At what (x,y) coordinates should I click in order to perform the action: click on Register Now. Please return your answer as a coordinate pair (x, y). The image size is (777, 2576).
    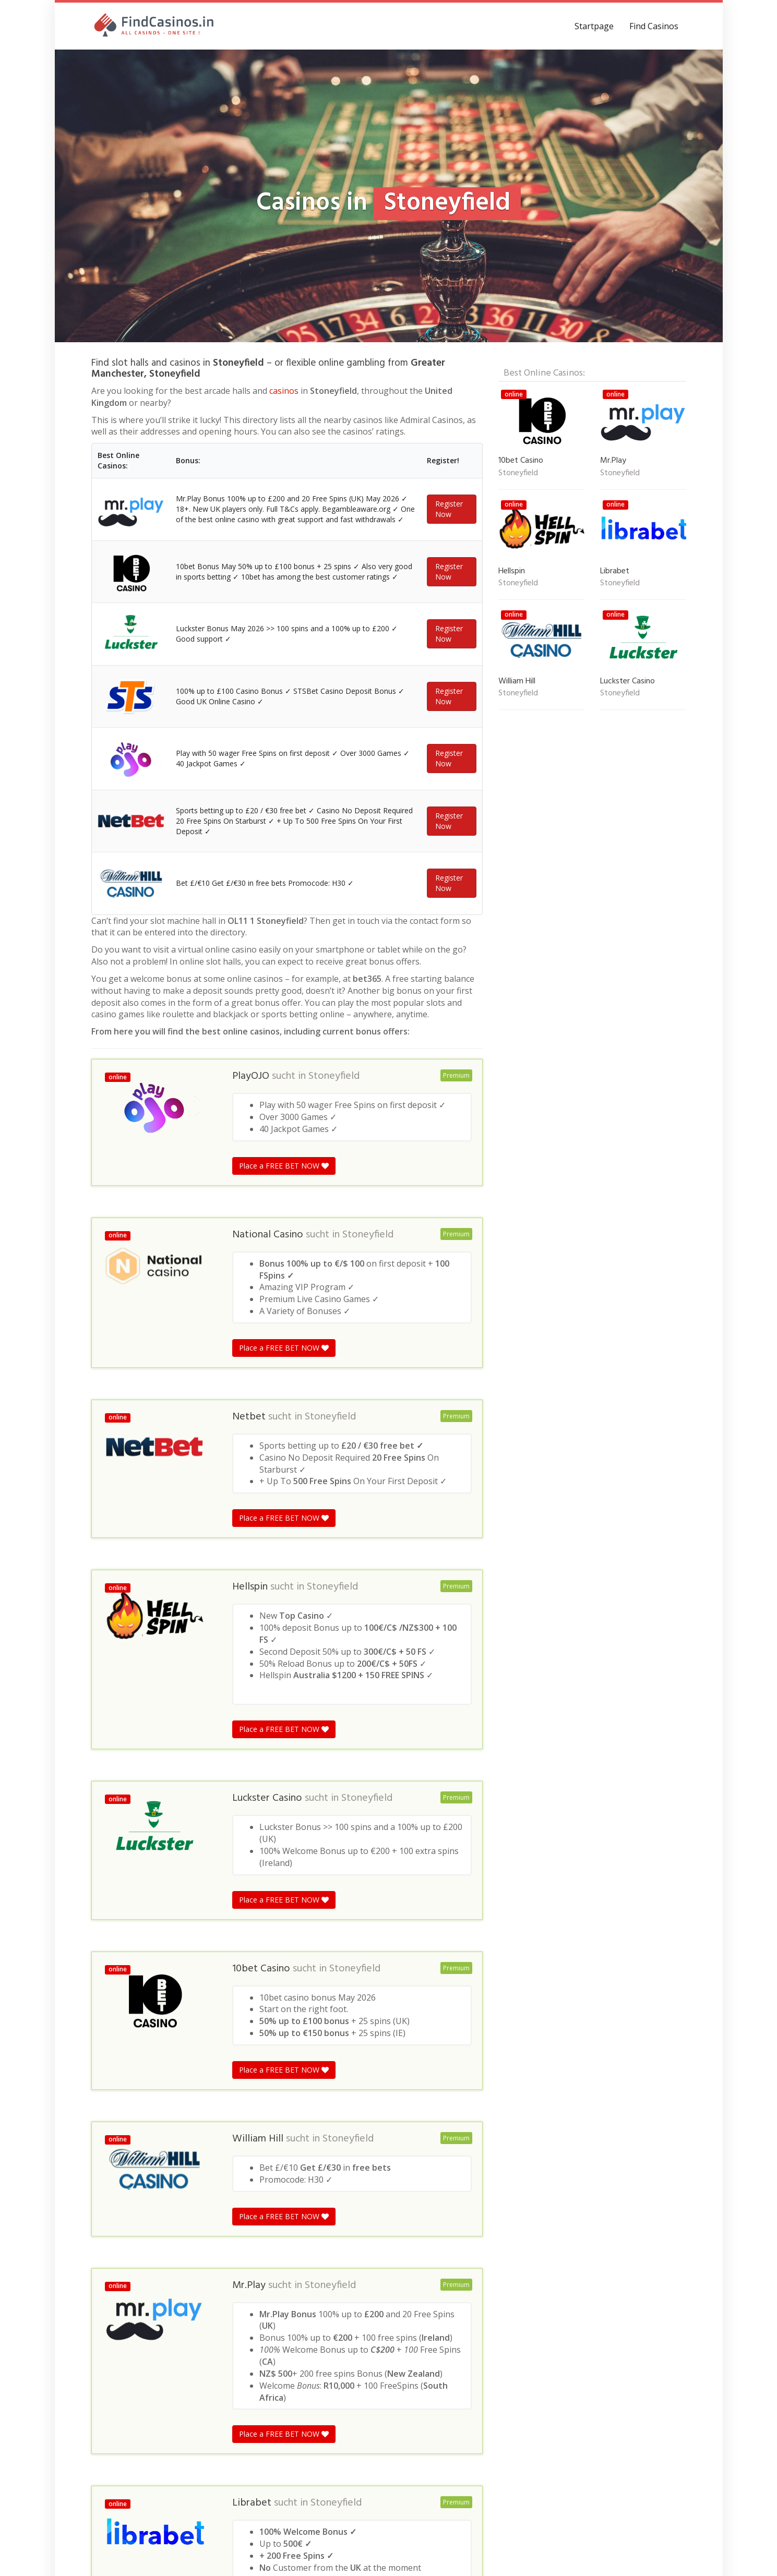
    Looking at the image, I should click on (449, 509).